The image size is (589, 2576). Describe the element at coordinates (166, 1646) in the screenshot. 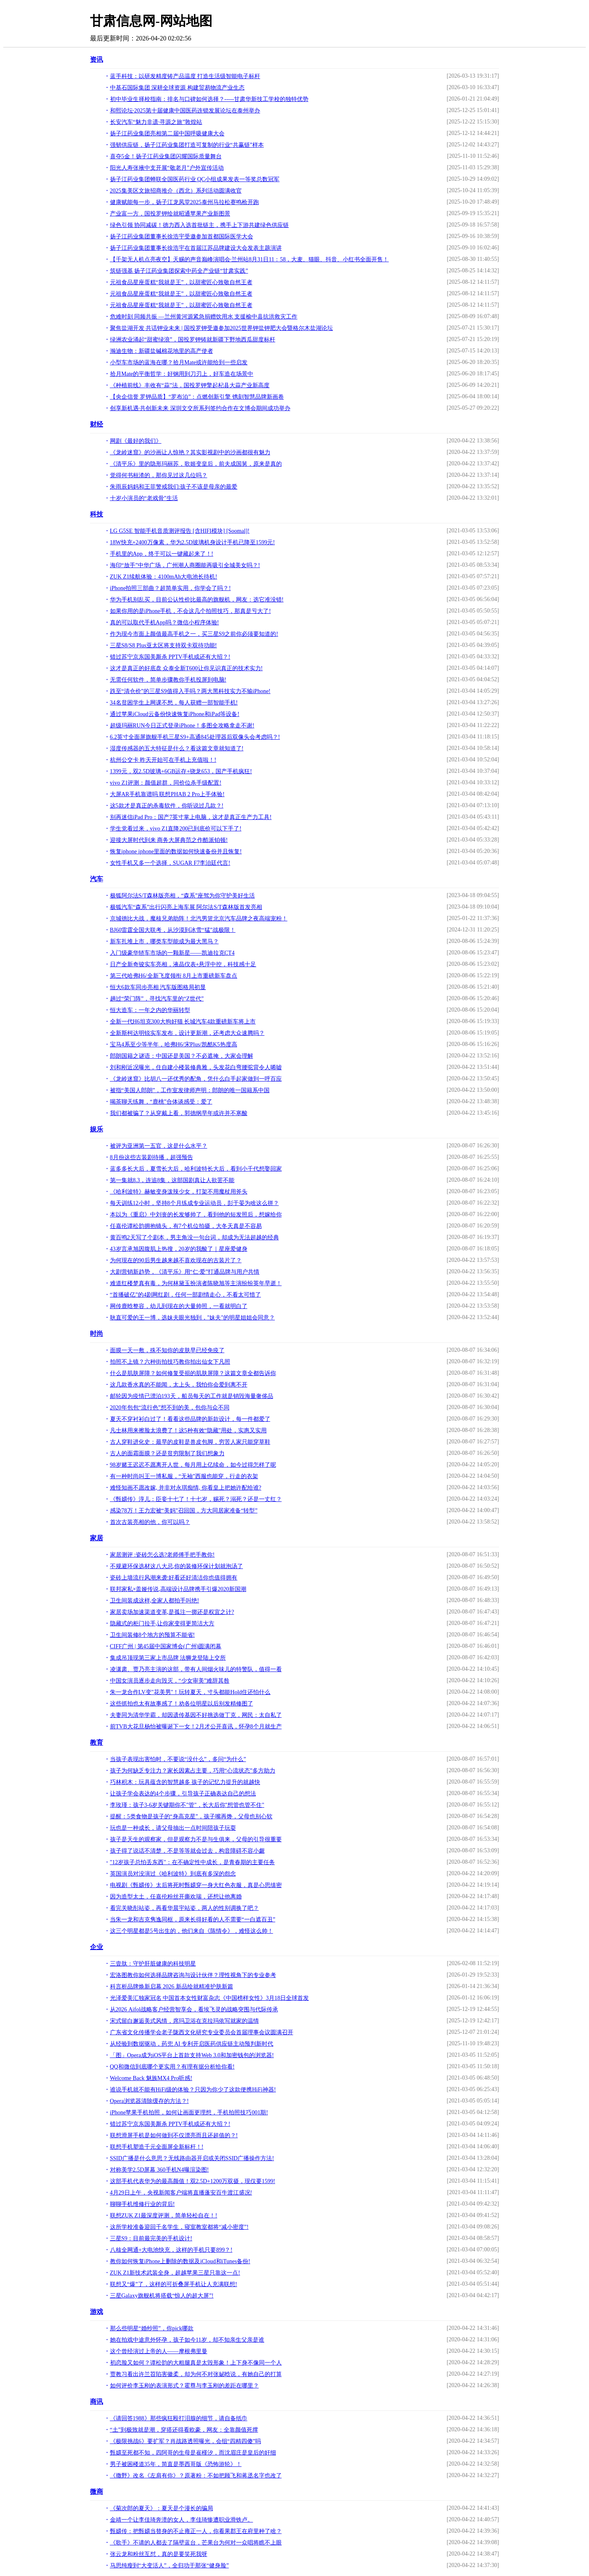

I see `CIFF广州 | 第45届中国家博会(广州)圆满闭幕` at that location.